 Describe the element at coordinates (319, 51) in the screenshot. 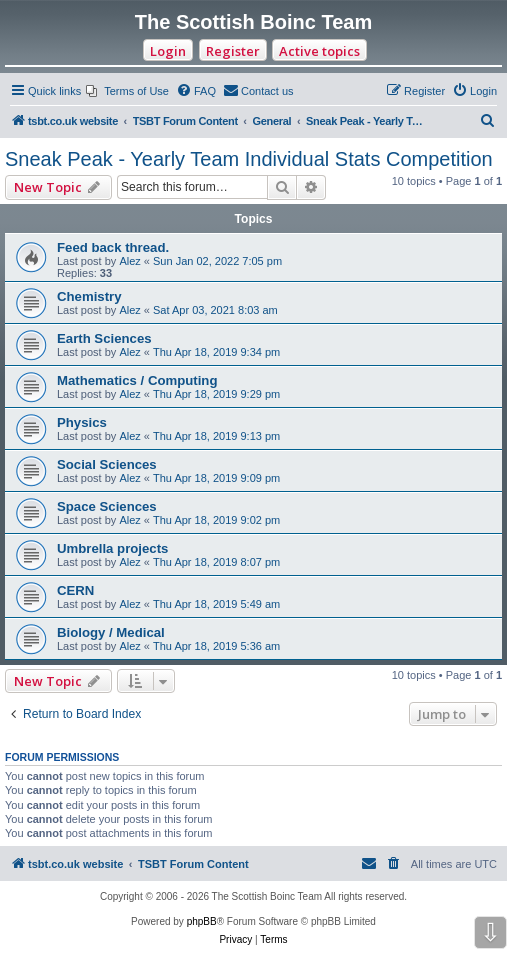

I see `Active topics` at that location.